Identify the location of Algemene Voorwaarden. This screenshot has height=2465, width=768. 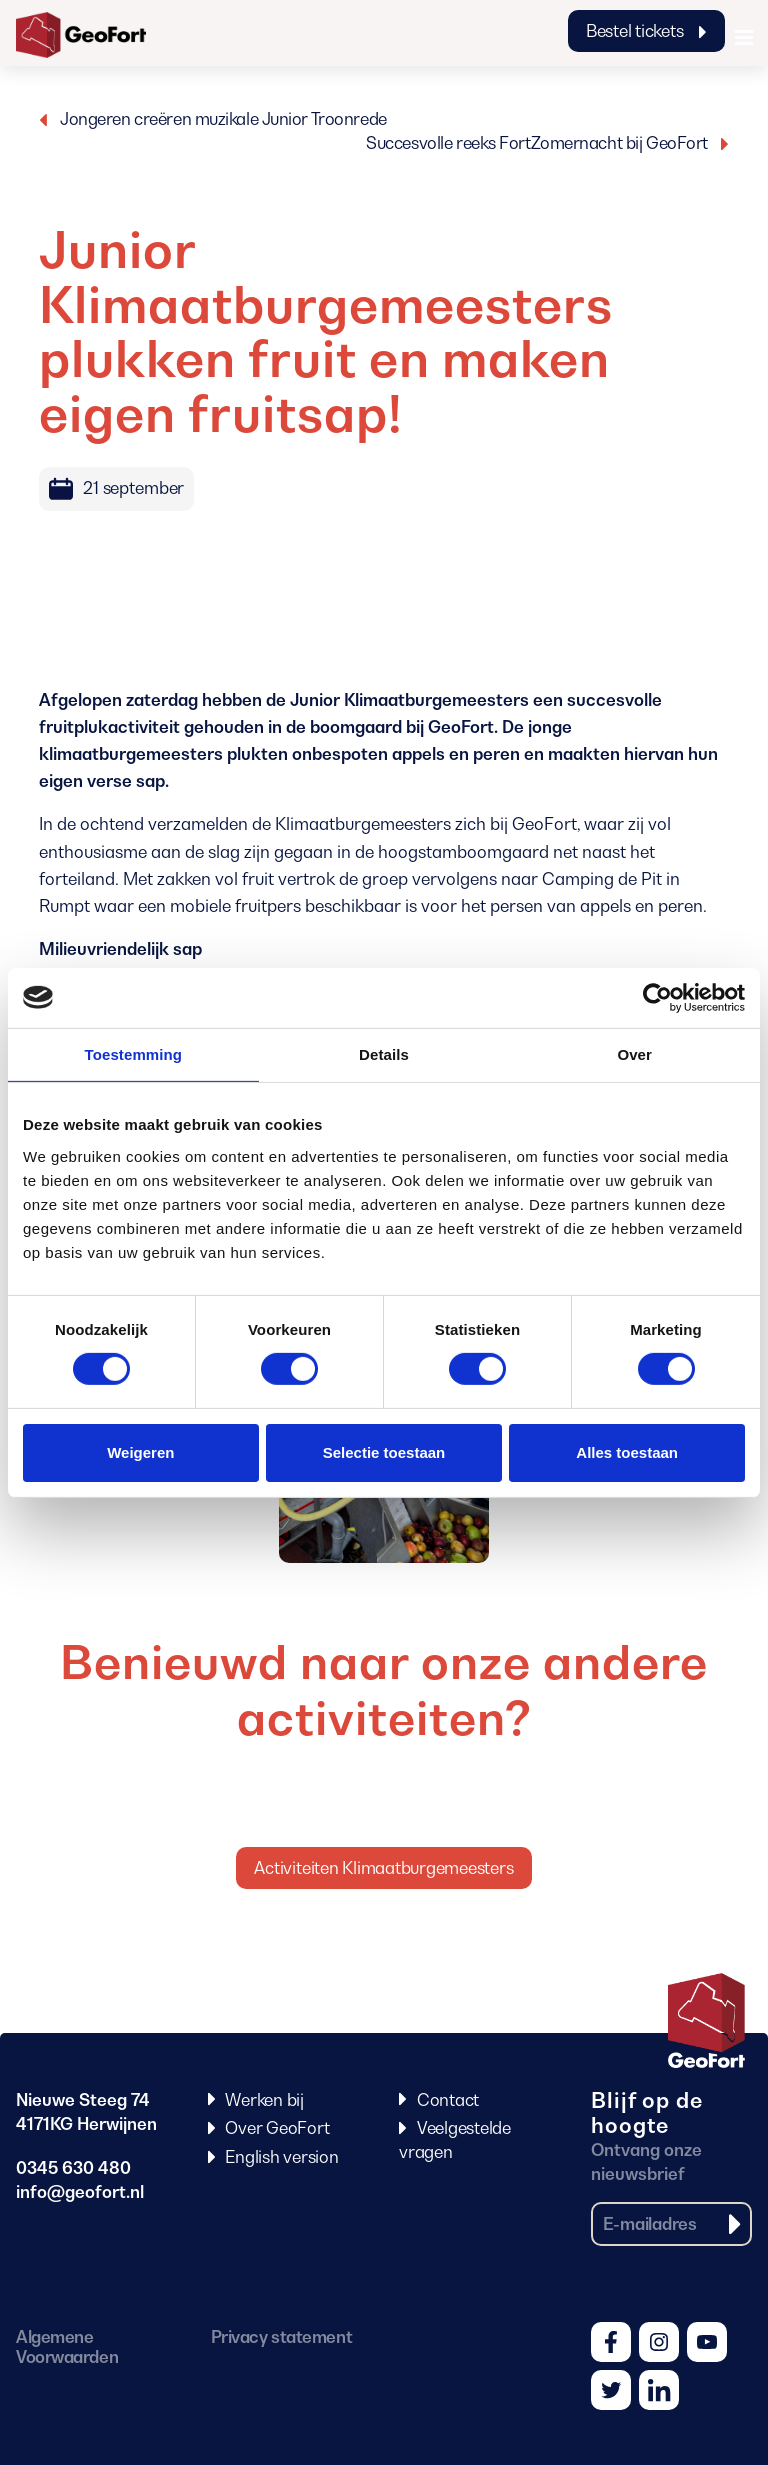
(67, 2347).